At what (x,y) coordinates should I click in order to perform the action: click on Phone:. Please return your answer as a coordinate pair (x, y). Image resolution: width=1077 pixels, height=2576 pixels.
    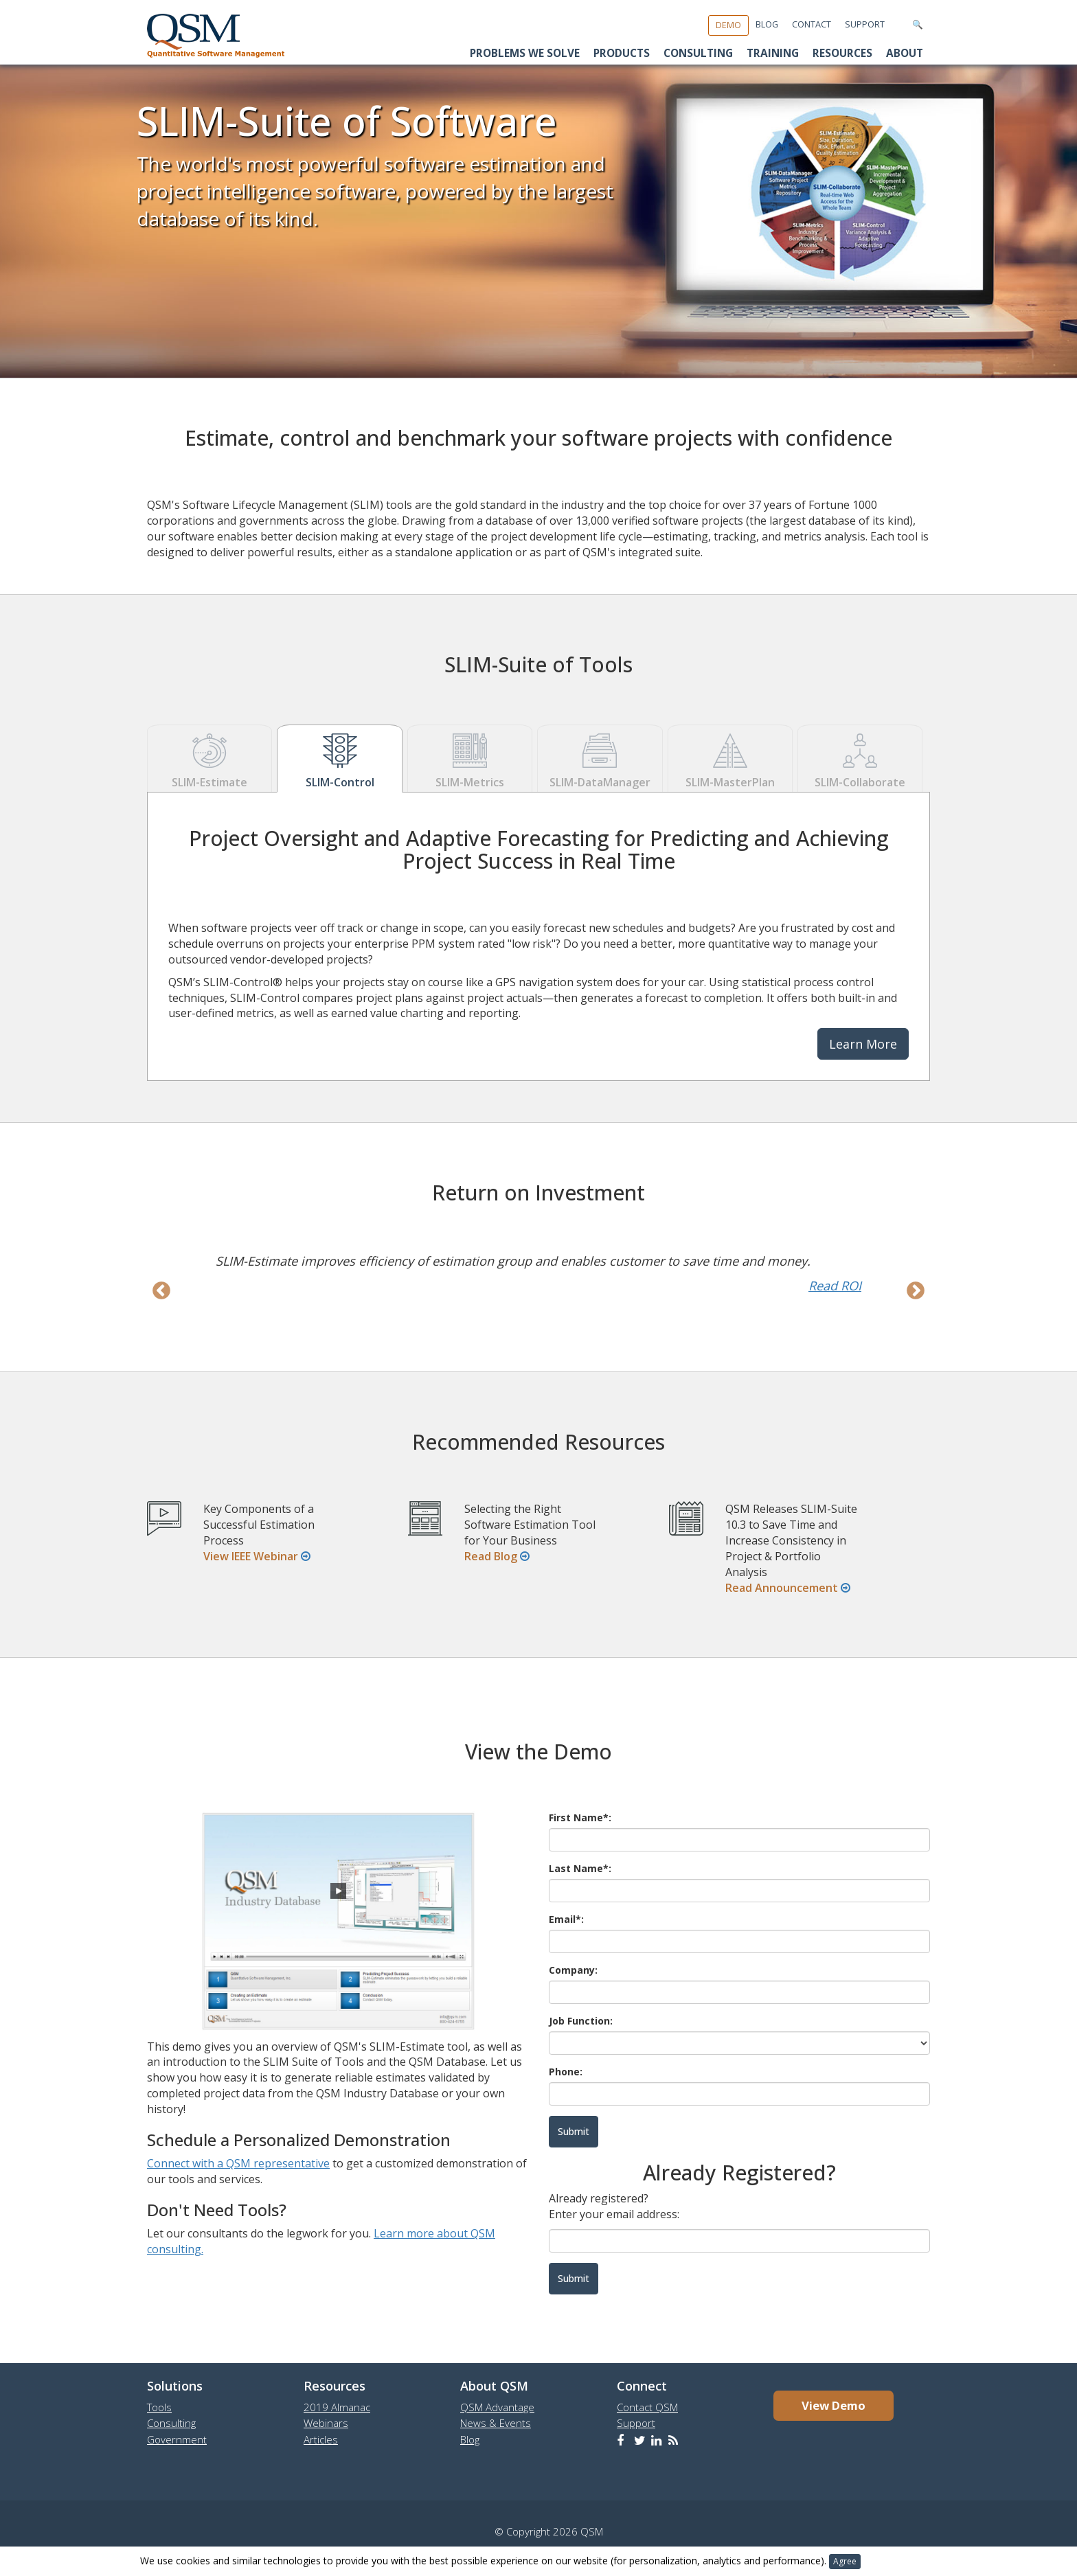
    Looking at the image, I should click on (565, 2071).